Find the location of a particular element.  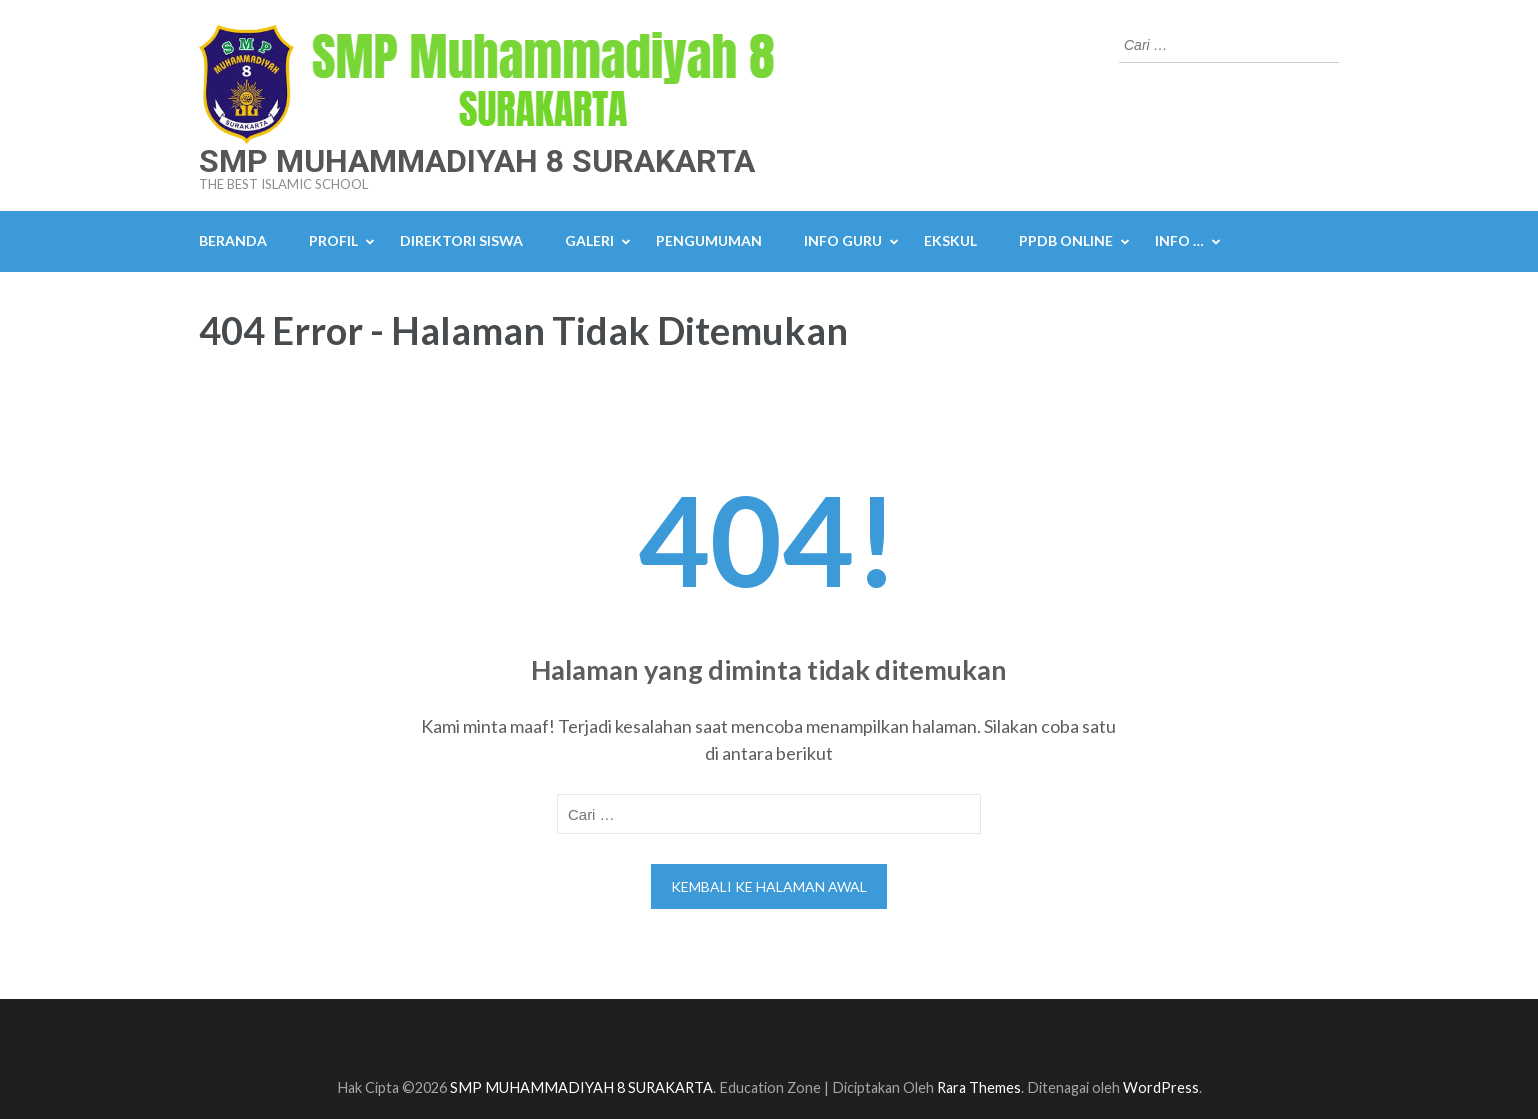

Kembali ke halaman awal is located at coordinates (769, 886).